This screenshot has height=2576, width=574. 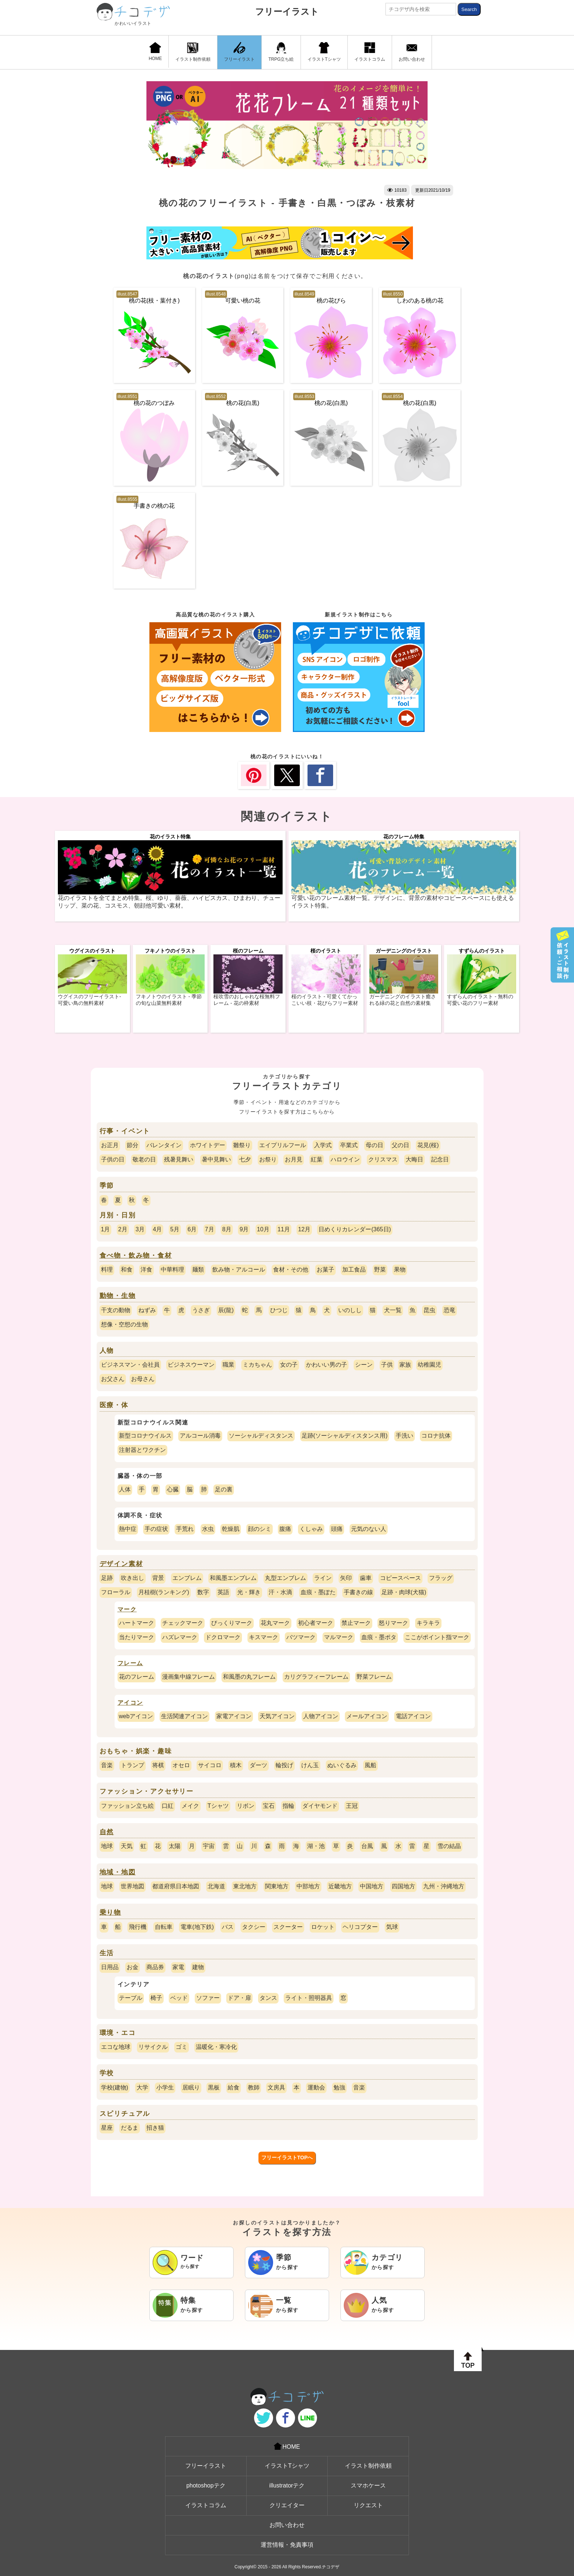 I want to click on 関東地方, so click(x=276, y=1886).